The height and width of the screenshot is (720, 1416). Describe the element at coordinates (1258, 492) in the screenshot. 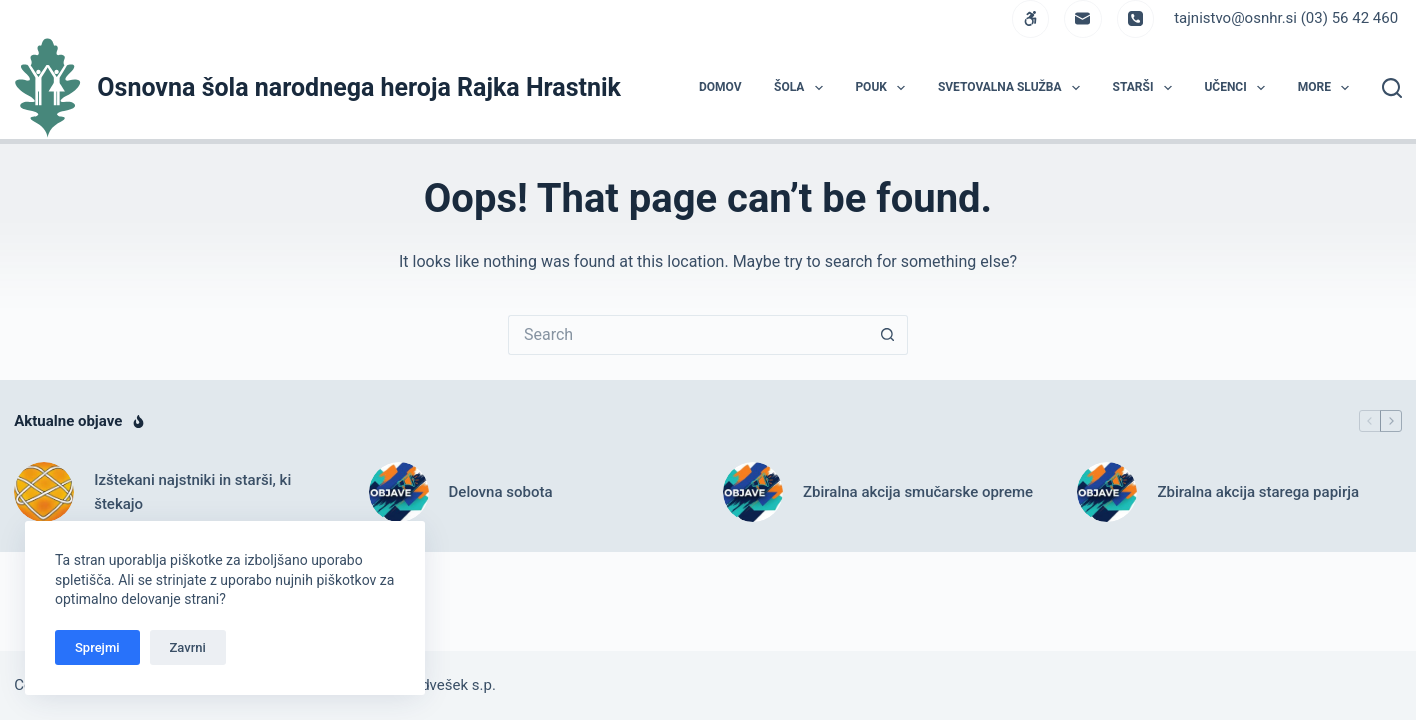

I see `Zbiralna akcija starega papirja` at that location.